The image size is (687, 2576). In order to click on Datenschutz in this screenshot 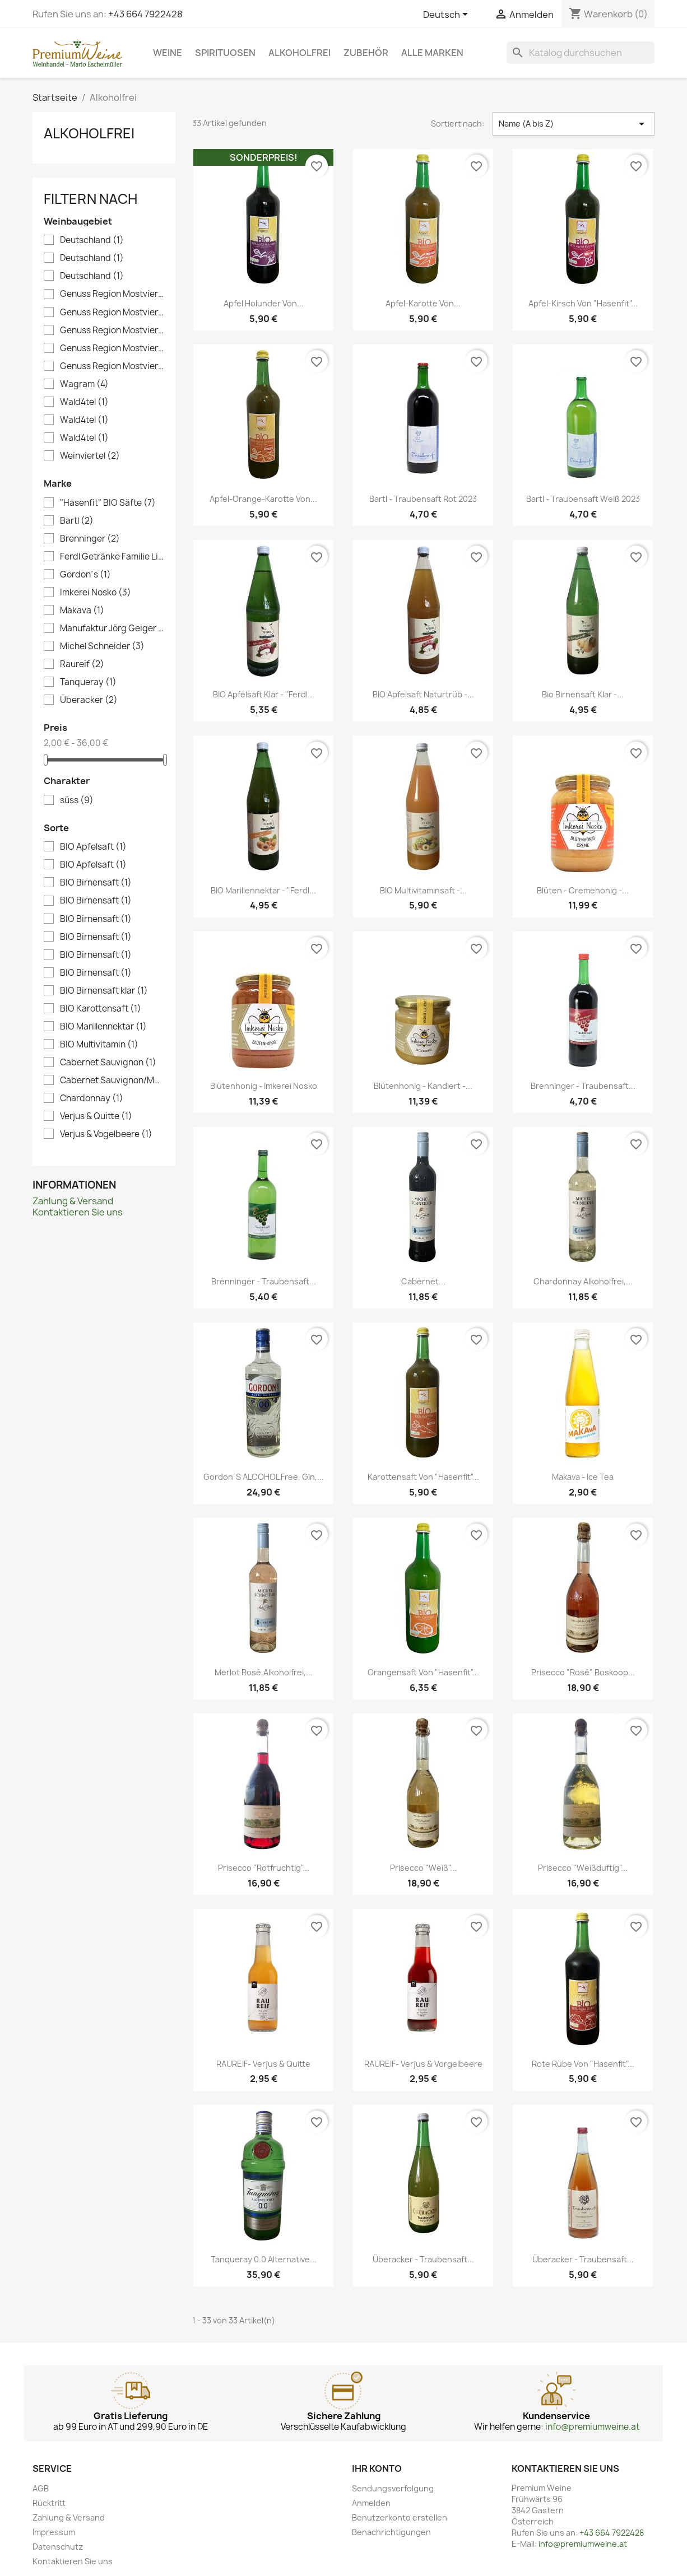, I will do `click(58, 2546)`.